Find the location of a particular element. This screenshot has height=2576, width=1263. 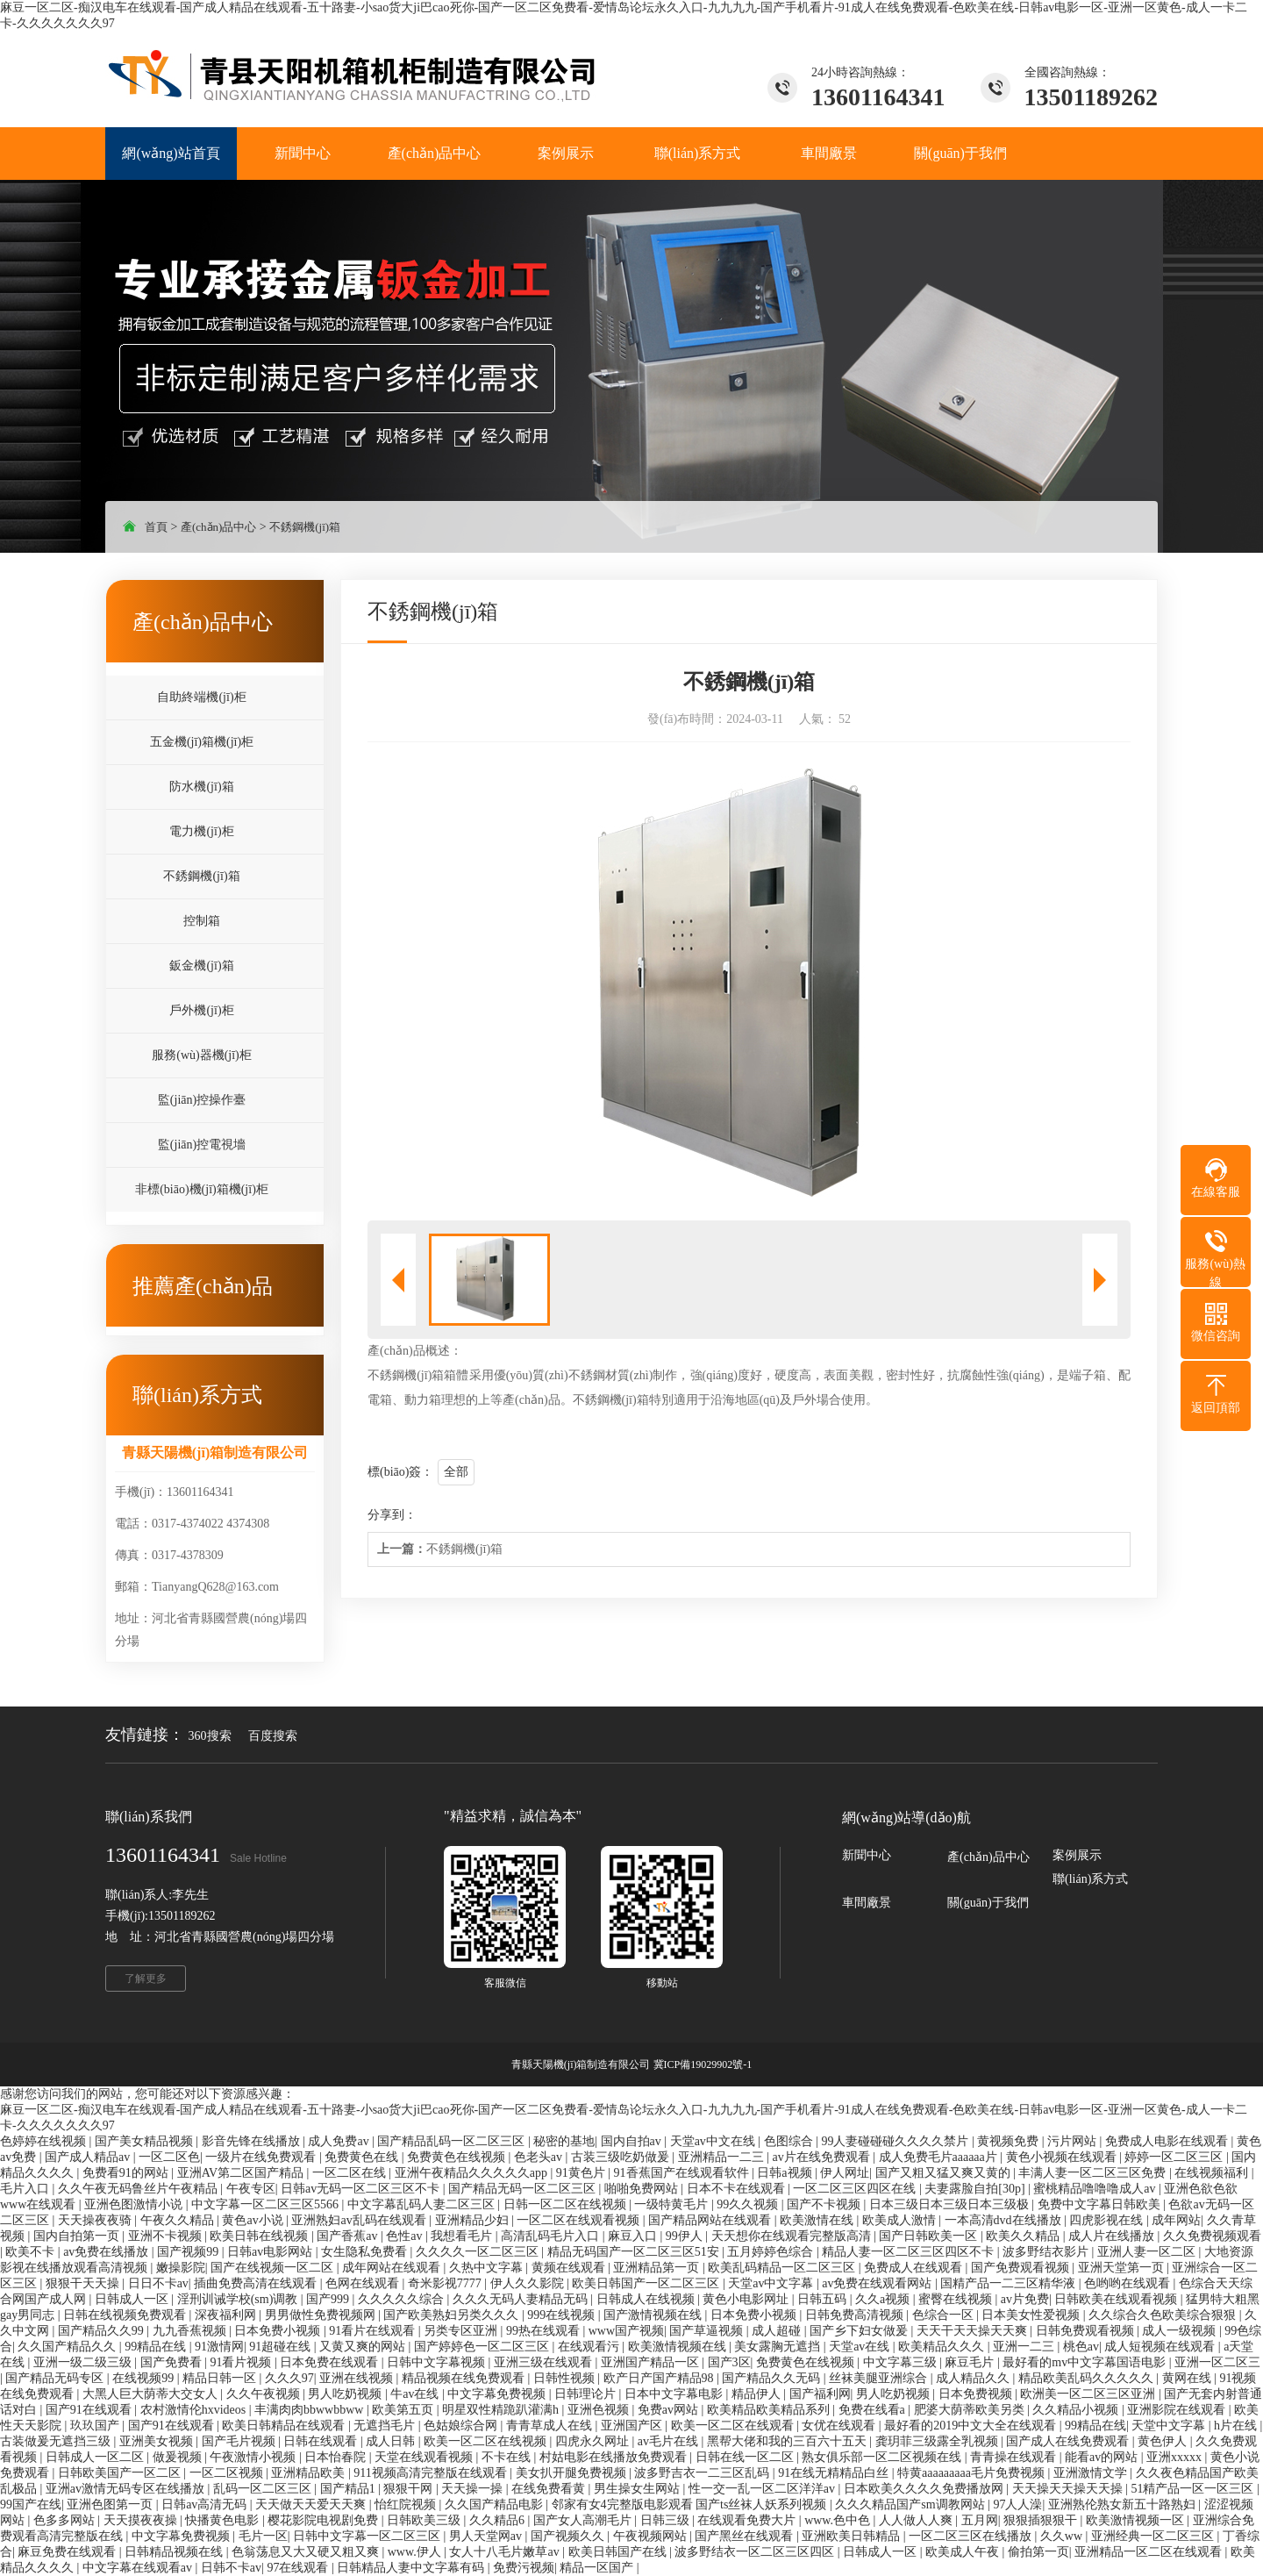

97在线观看 is located at coordinates (299, 2567).